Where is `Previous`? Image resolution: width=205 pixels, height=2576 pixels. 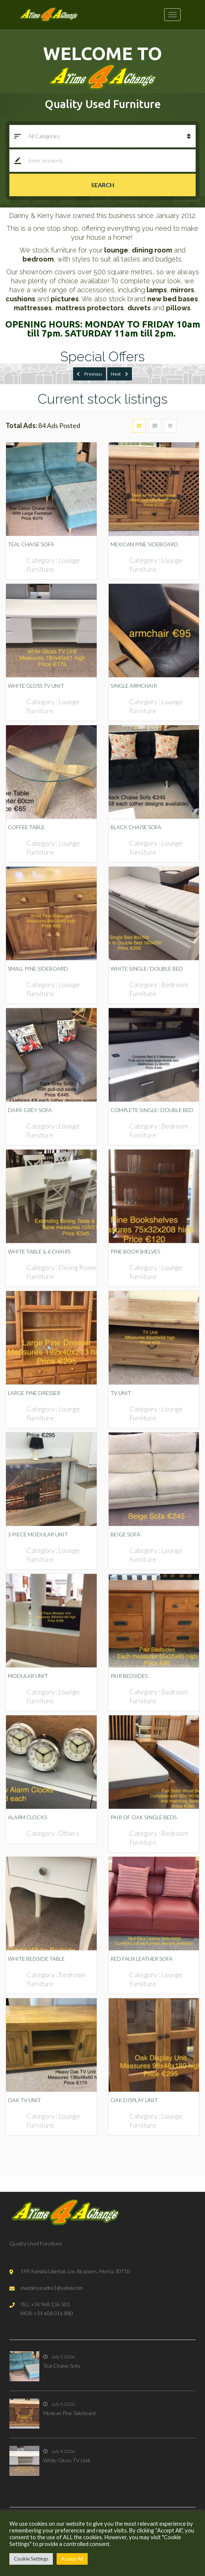
Previous is located at coordinates (89, 374).